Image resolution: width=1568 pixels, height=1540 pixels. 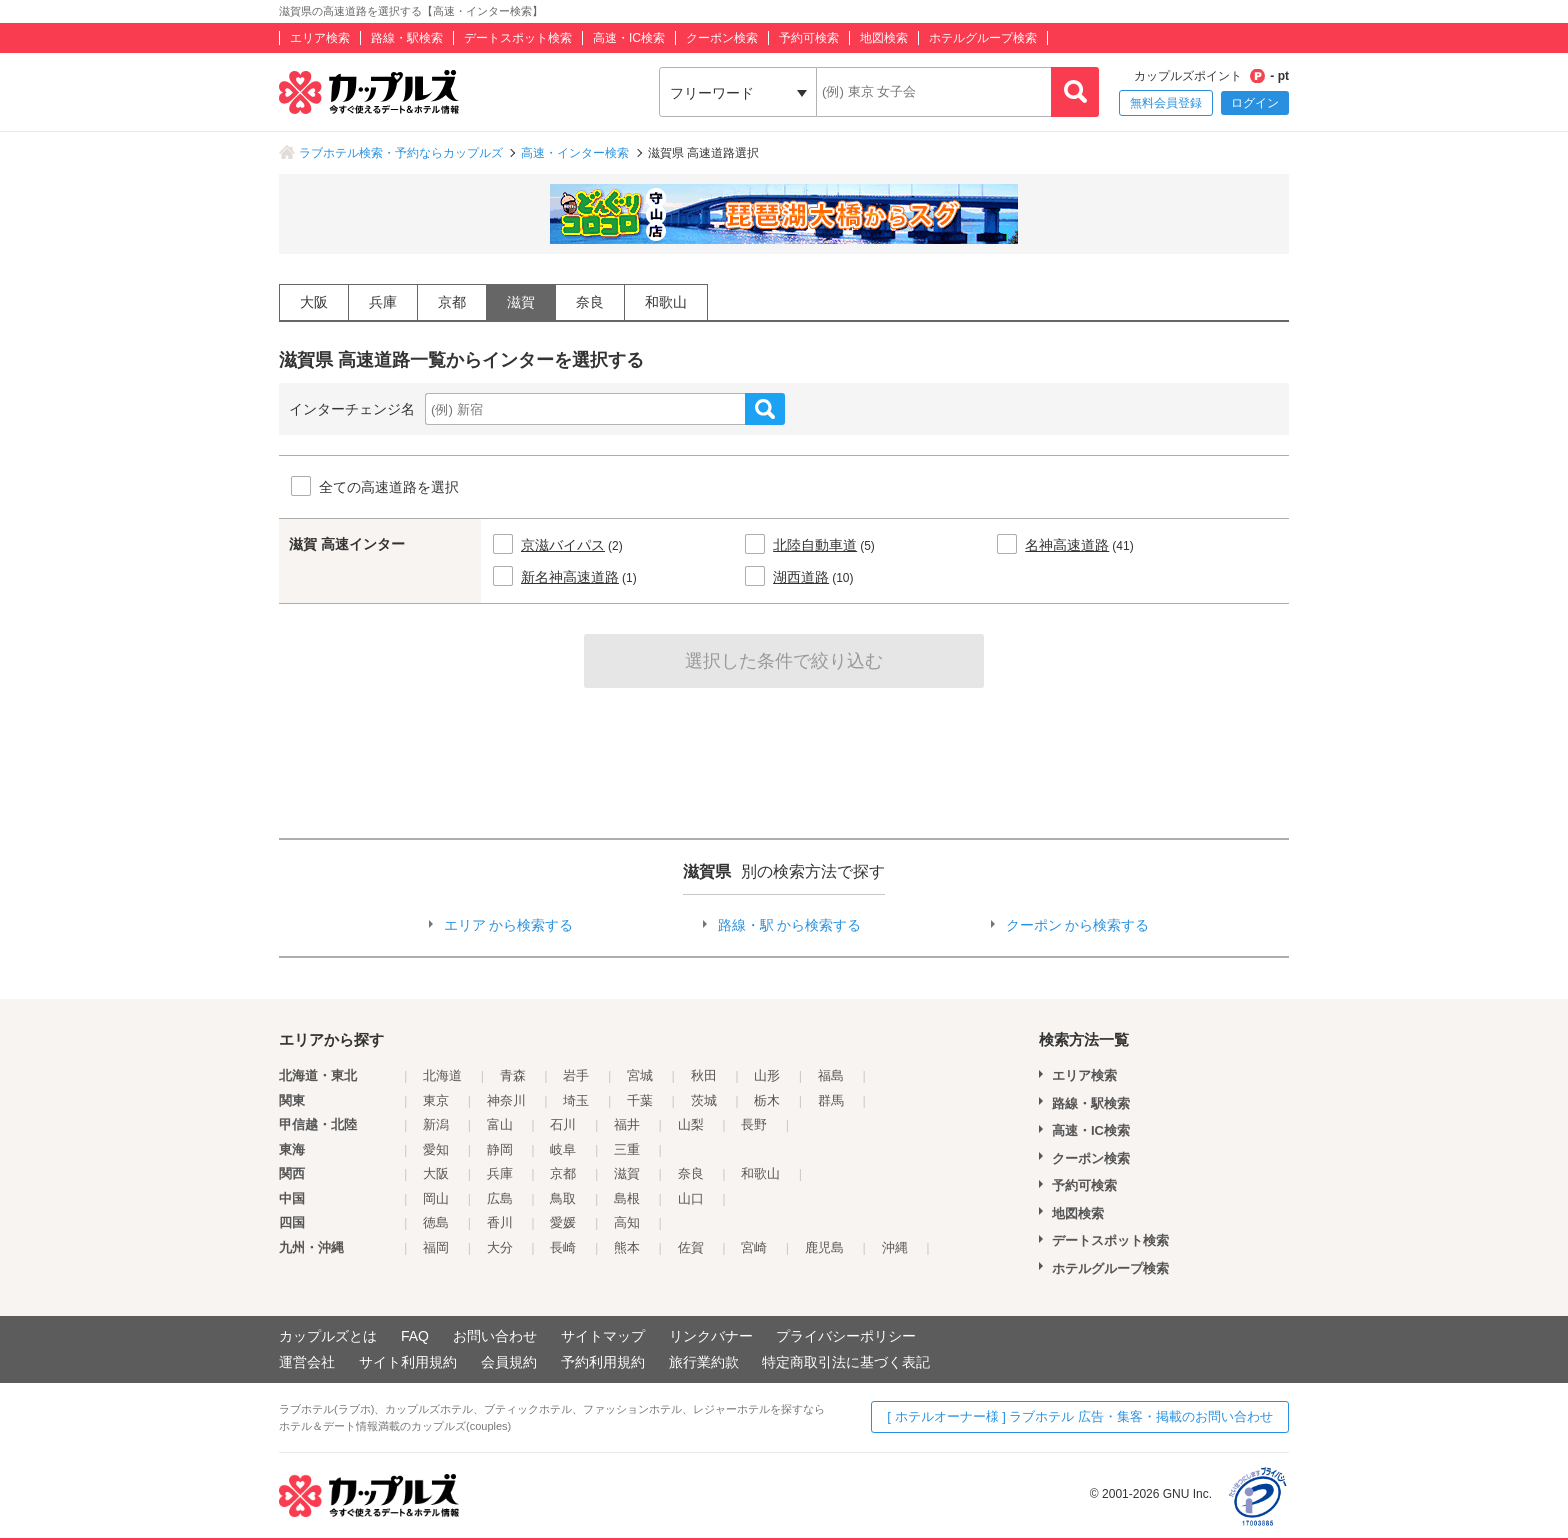 What do you see at coordinates (801, 577) in the screenshot?
I see `湖西道路` at bounding box center [801, 577].